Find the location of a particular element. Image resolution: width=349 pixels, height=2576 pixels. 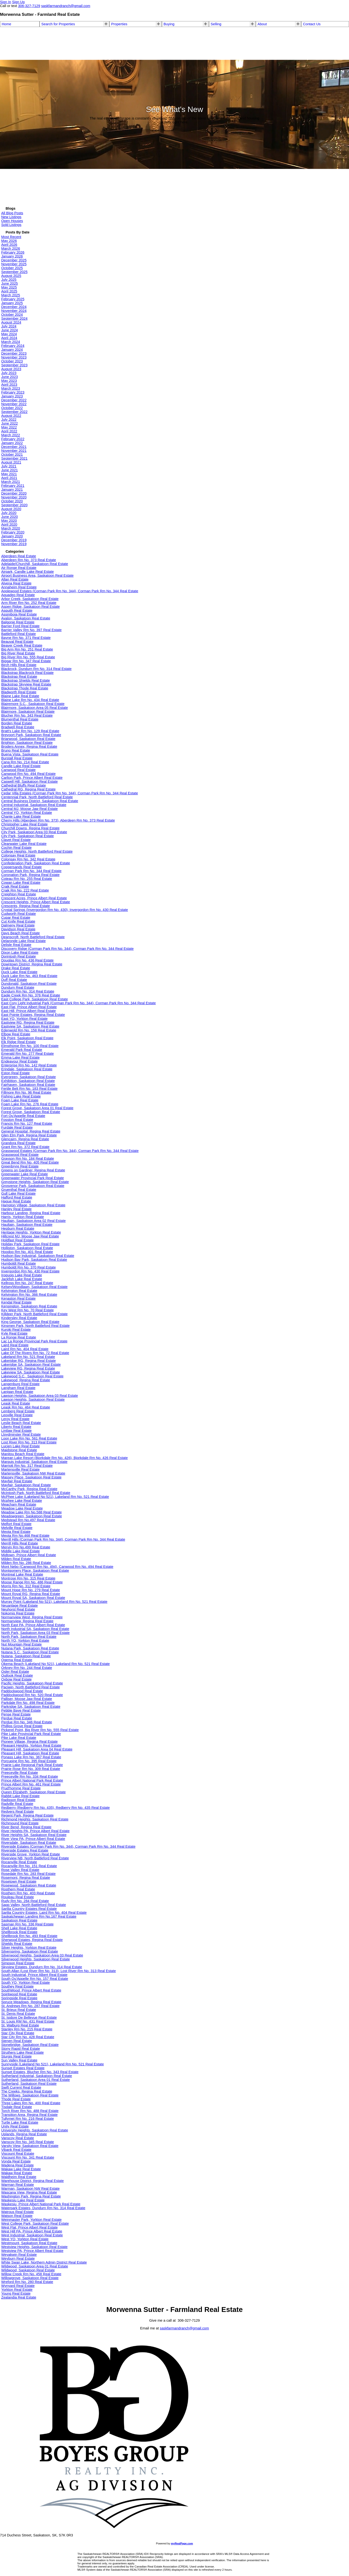

Langham Real Estate is located at coordinates (18, 1388).